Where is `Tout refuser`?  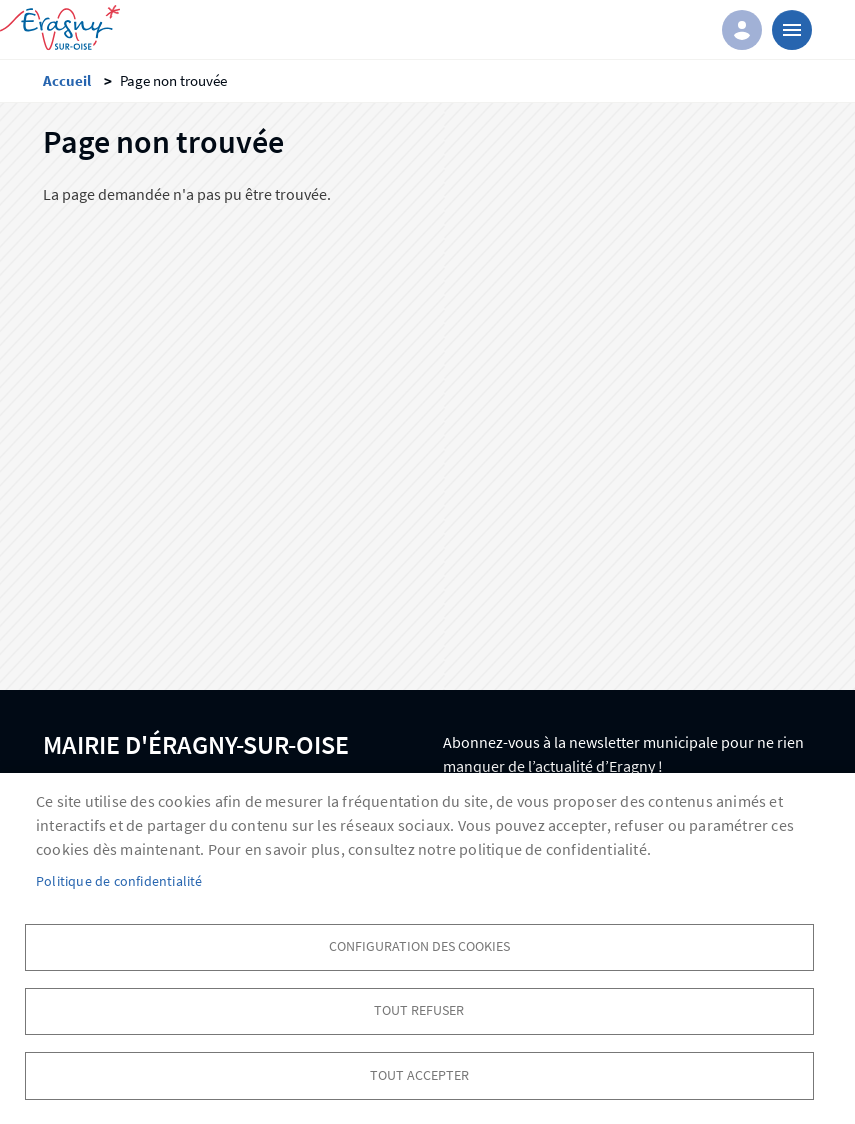 Tout refuser is located at coordinates (419, 1009).